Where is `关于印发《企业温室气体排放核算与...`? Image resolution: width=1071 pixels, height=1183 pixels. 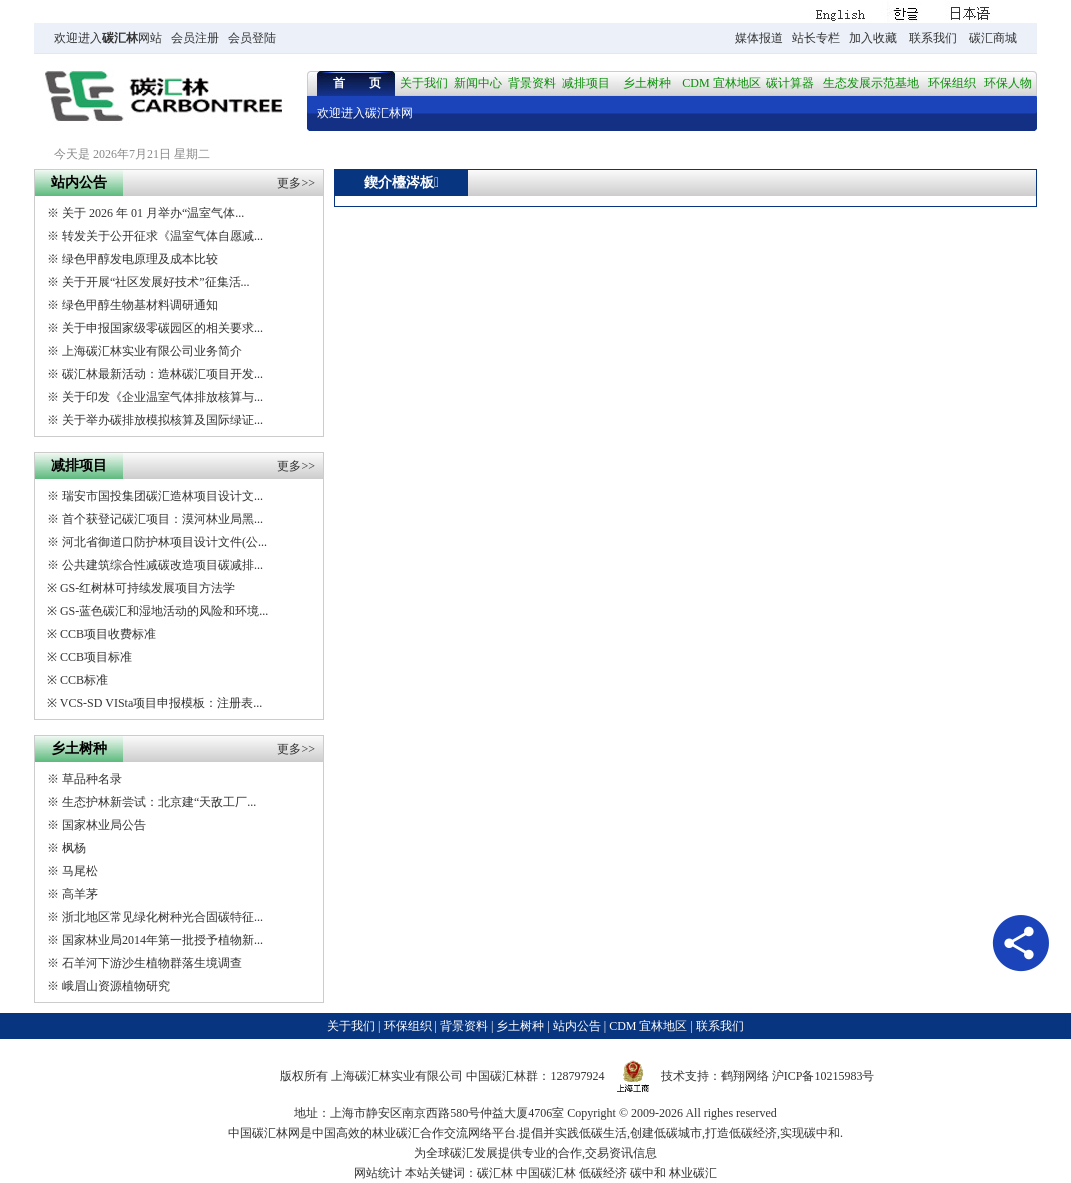 关于印发《企业温室气体排放核算与... is located at coordinates (162, 397).